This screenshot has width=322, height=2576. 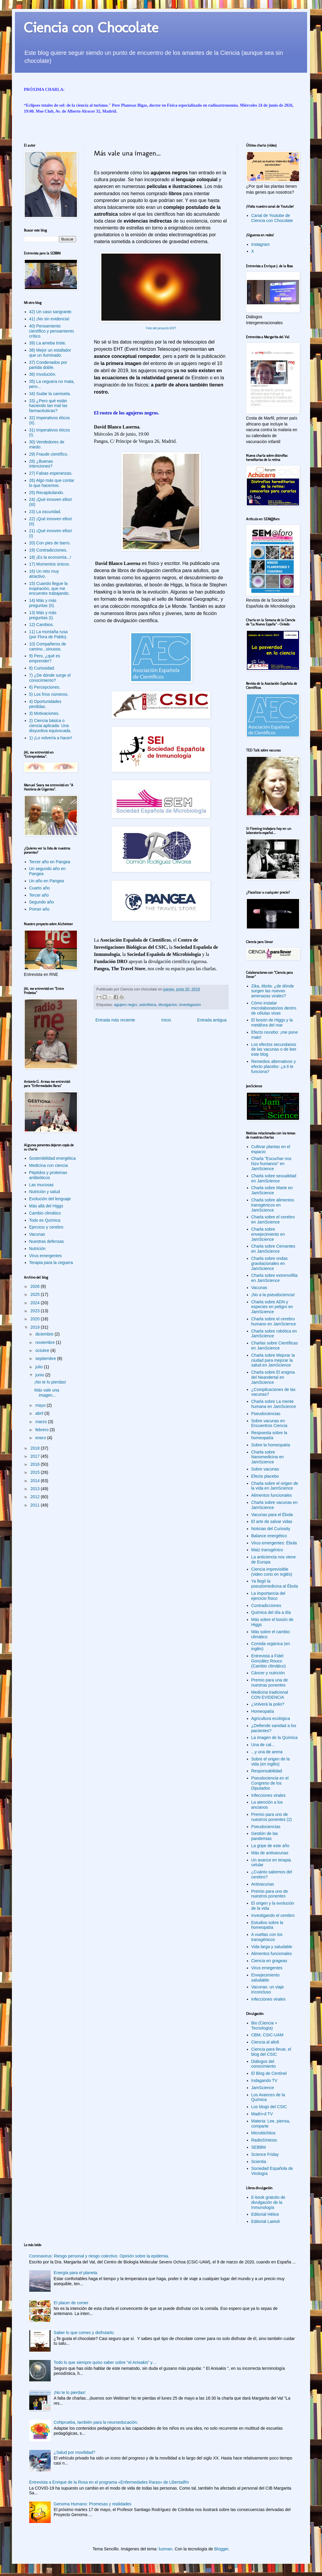 I want to click on Los blogs del CSIC, so click(x=269, y=2106).